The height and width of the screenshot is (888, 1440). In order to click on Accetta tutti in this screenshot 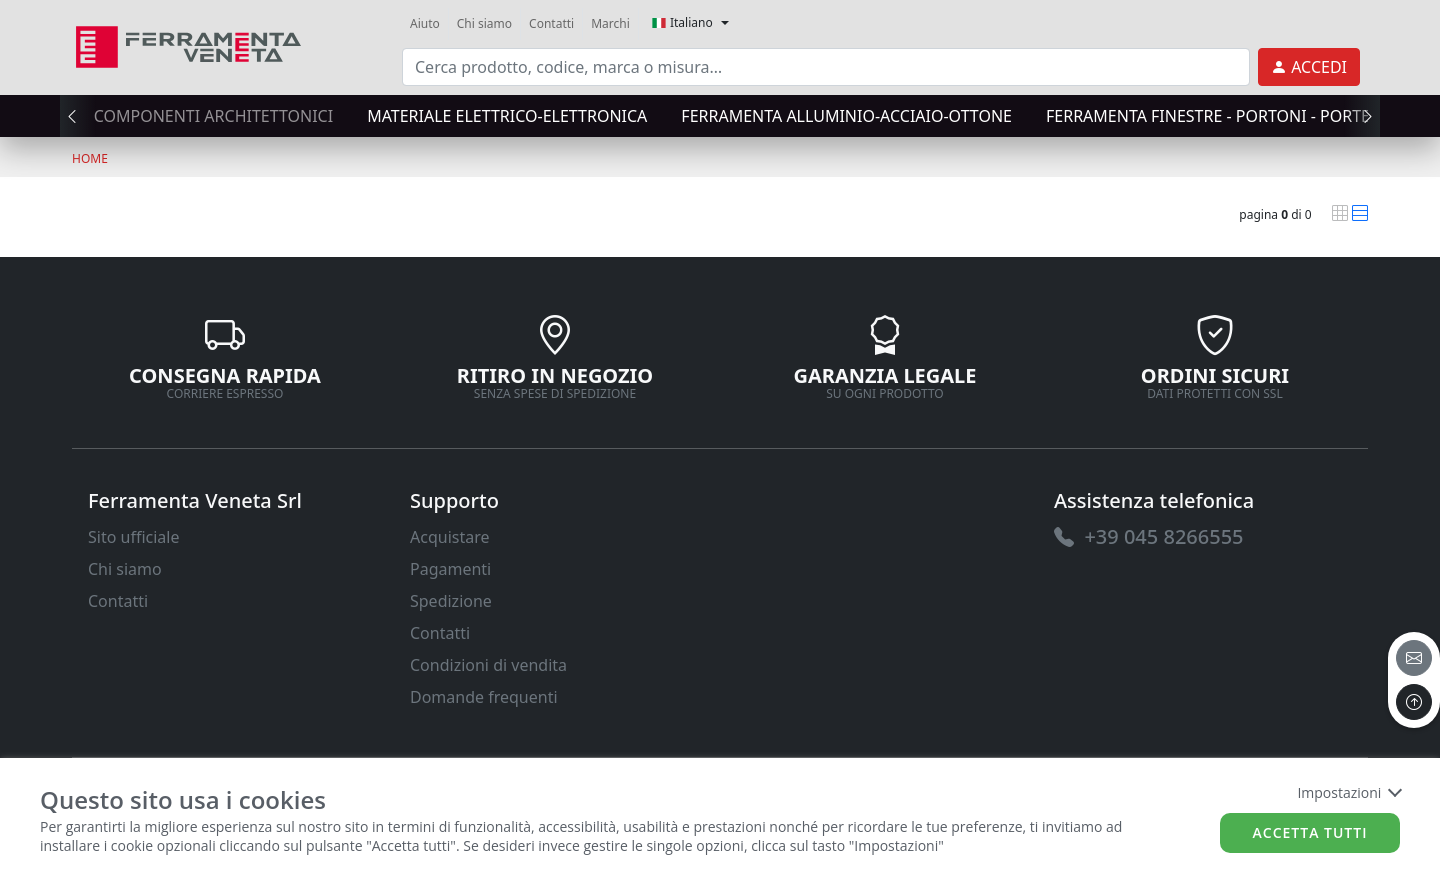, I will do `click(1310, 832)`.